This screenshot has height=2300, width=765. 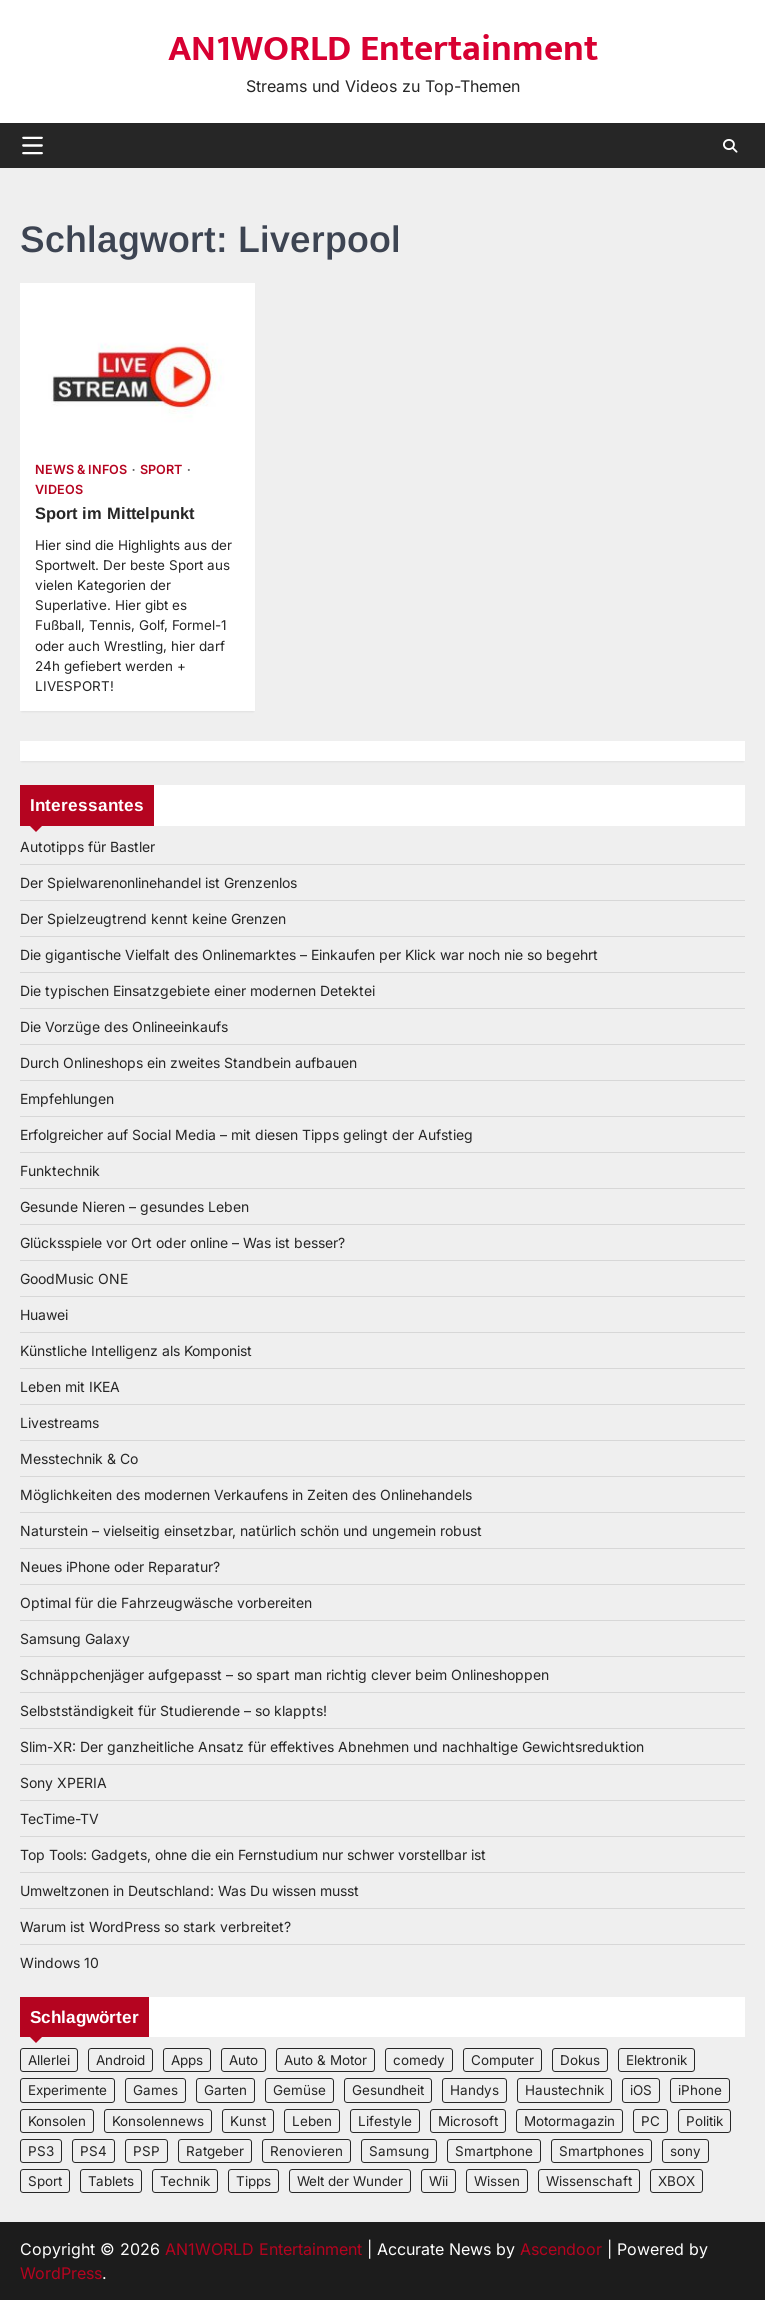 I want to click on Apps [Apps (2 Einträge)], so click(x=187, y=2060).